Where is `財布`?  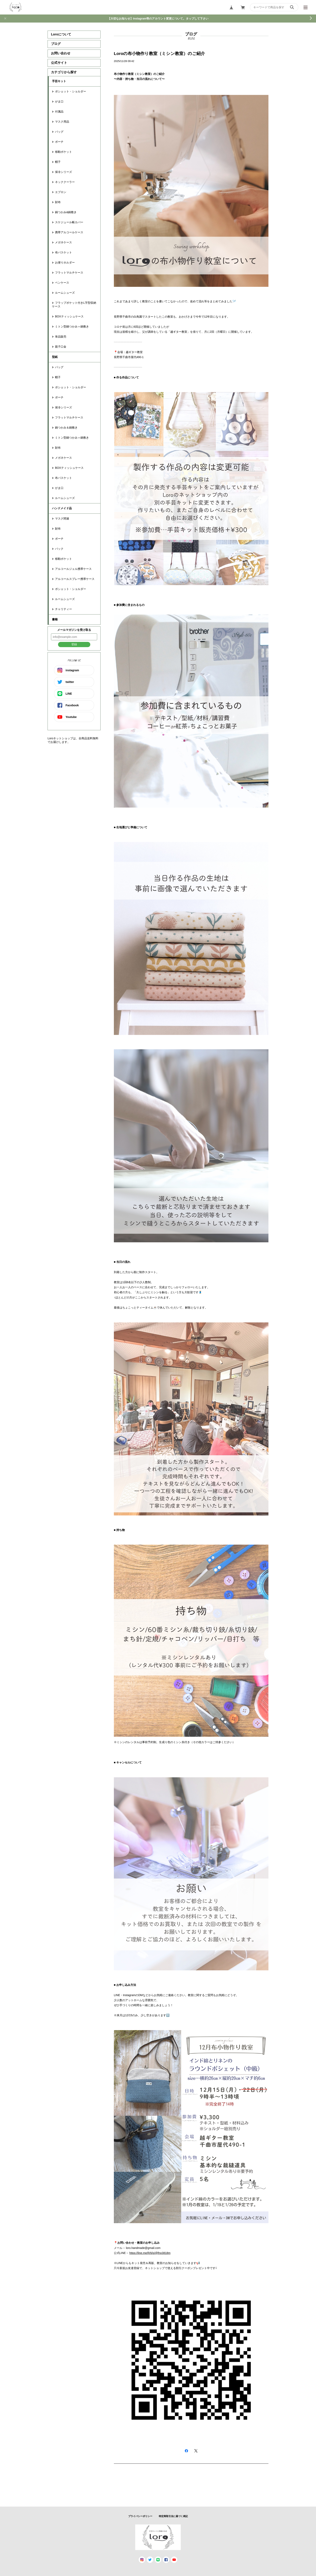
財布 is located at coordinates (58, 202).